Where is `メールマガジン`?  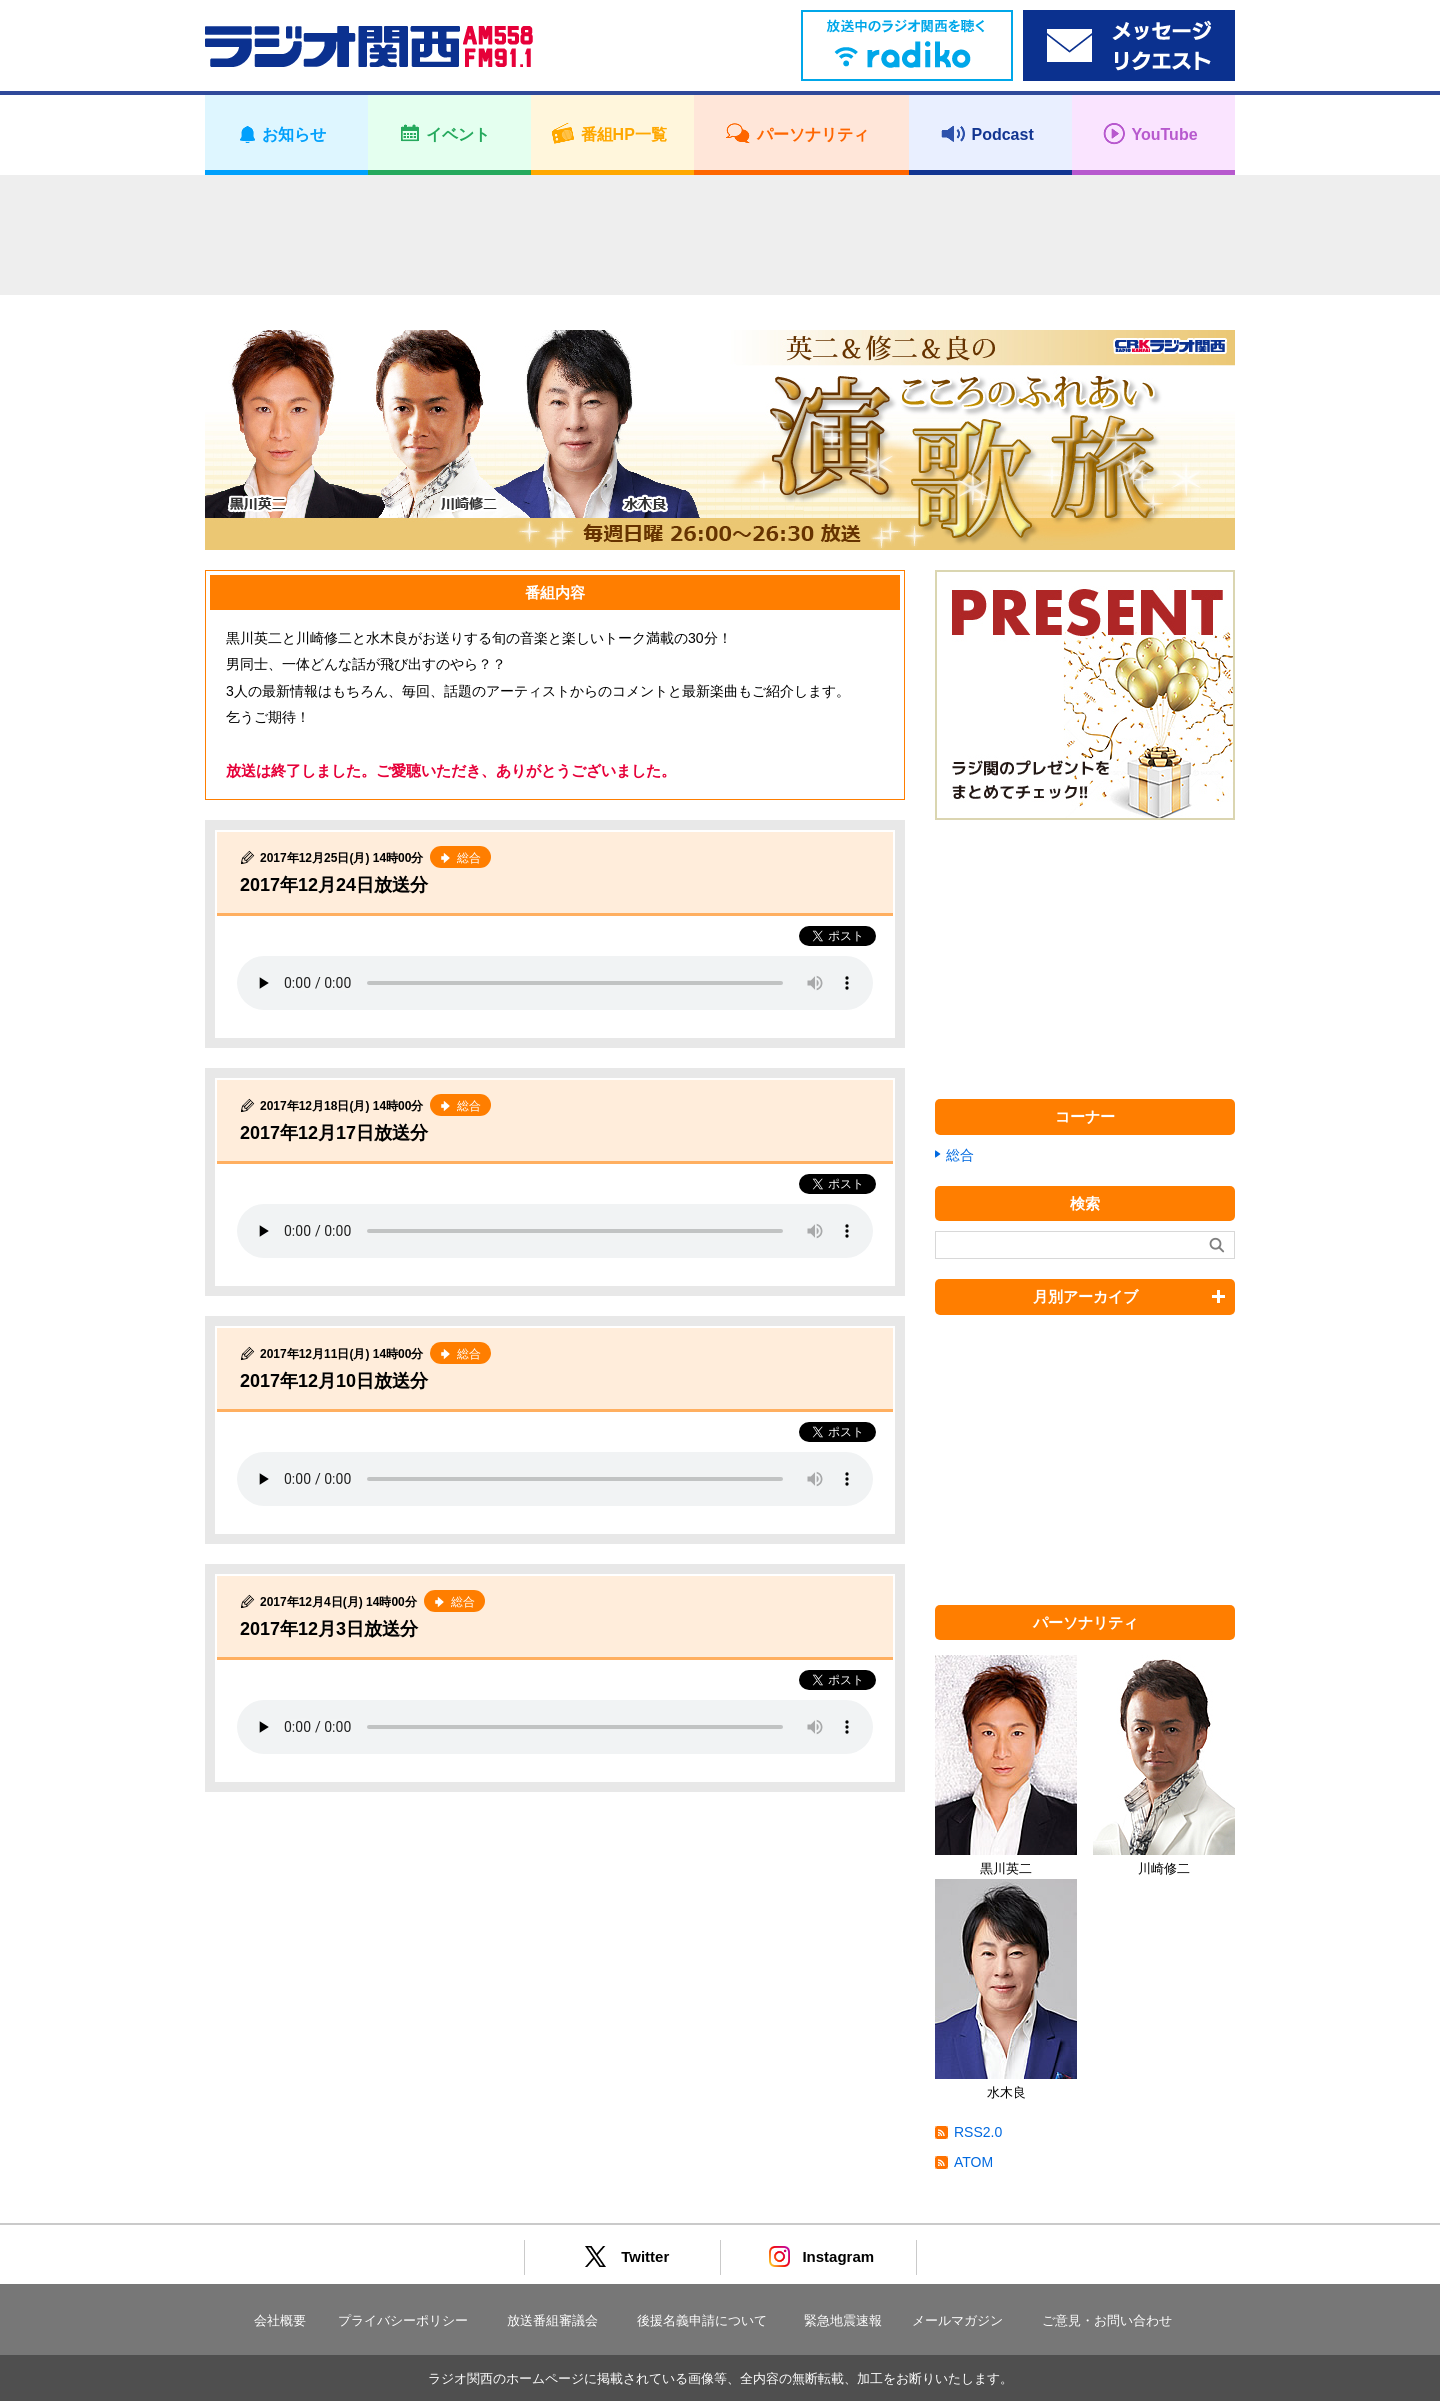
メールマガジン is located at coordinates (957, 2320).